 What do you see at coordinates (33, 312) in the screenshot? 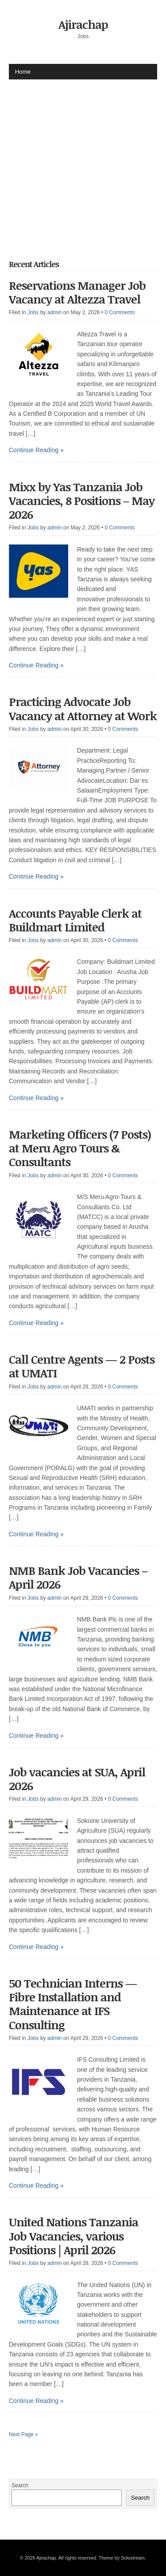
I see `Jobs` at bounding box center [33, 312].